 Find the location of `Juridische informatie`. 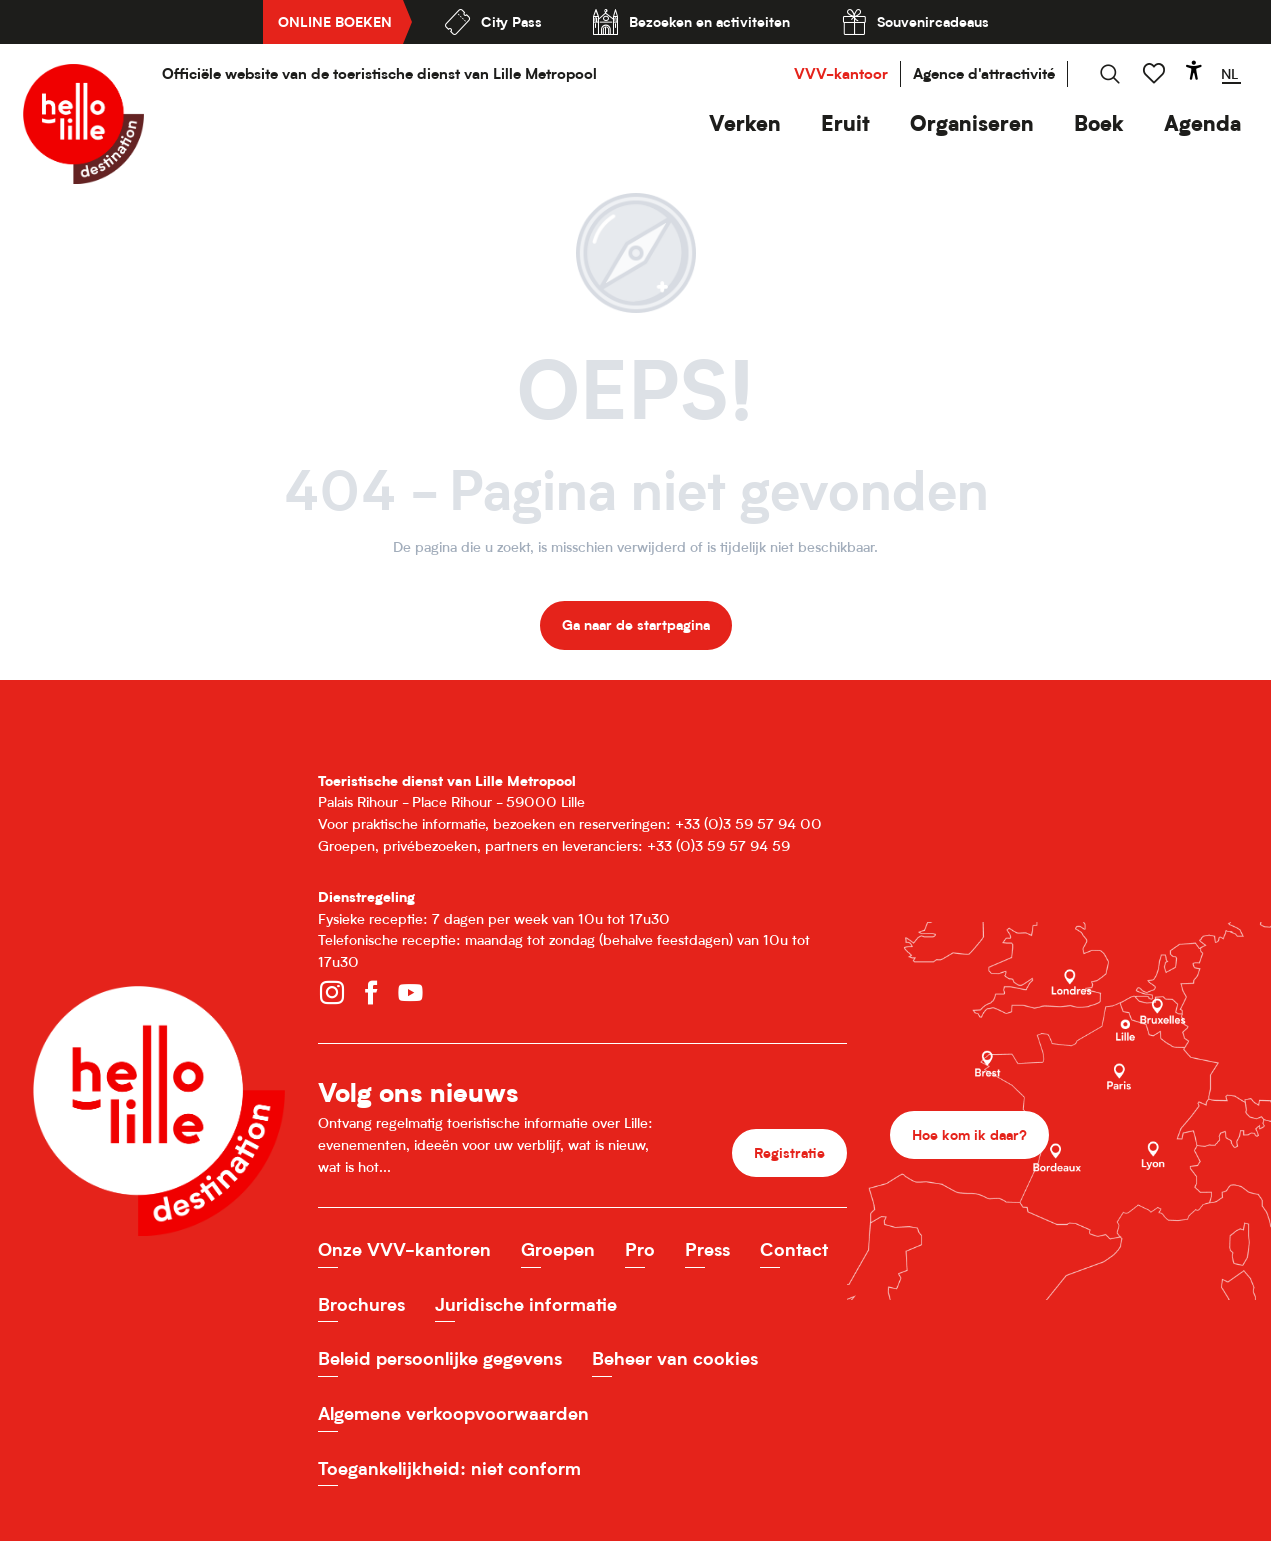

Juridische informatie is located at coordinates (526, 1304).